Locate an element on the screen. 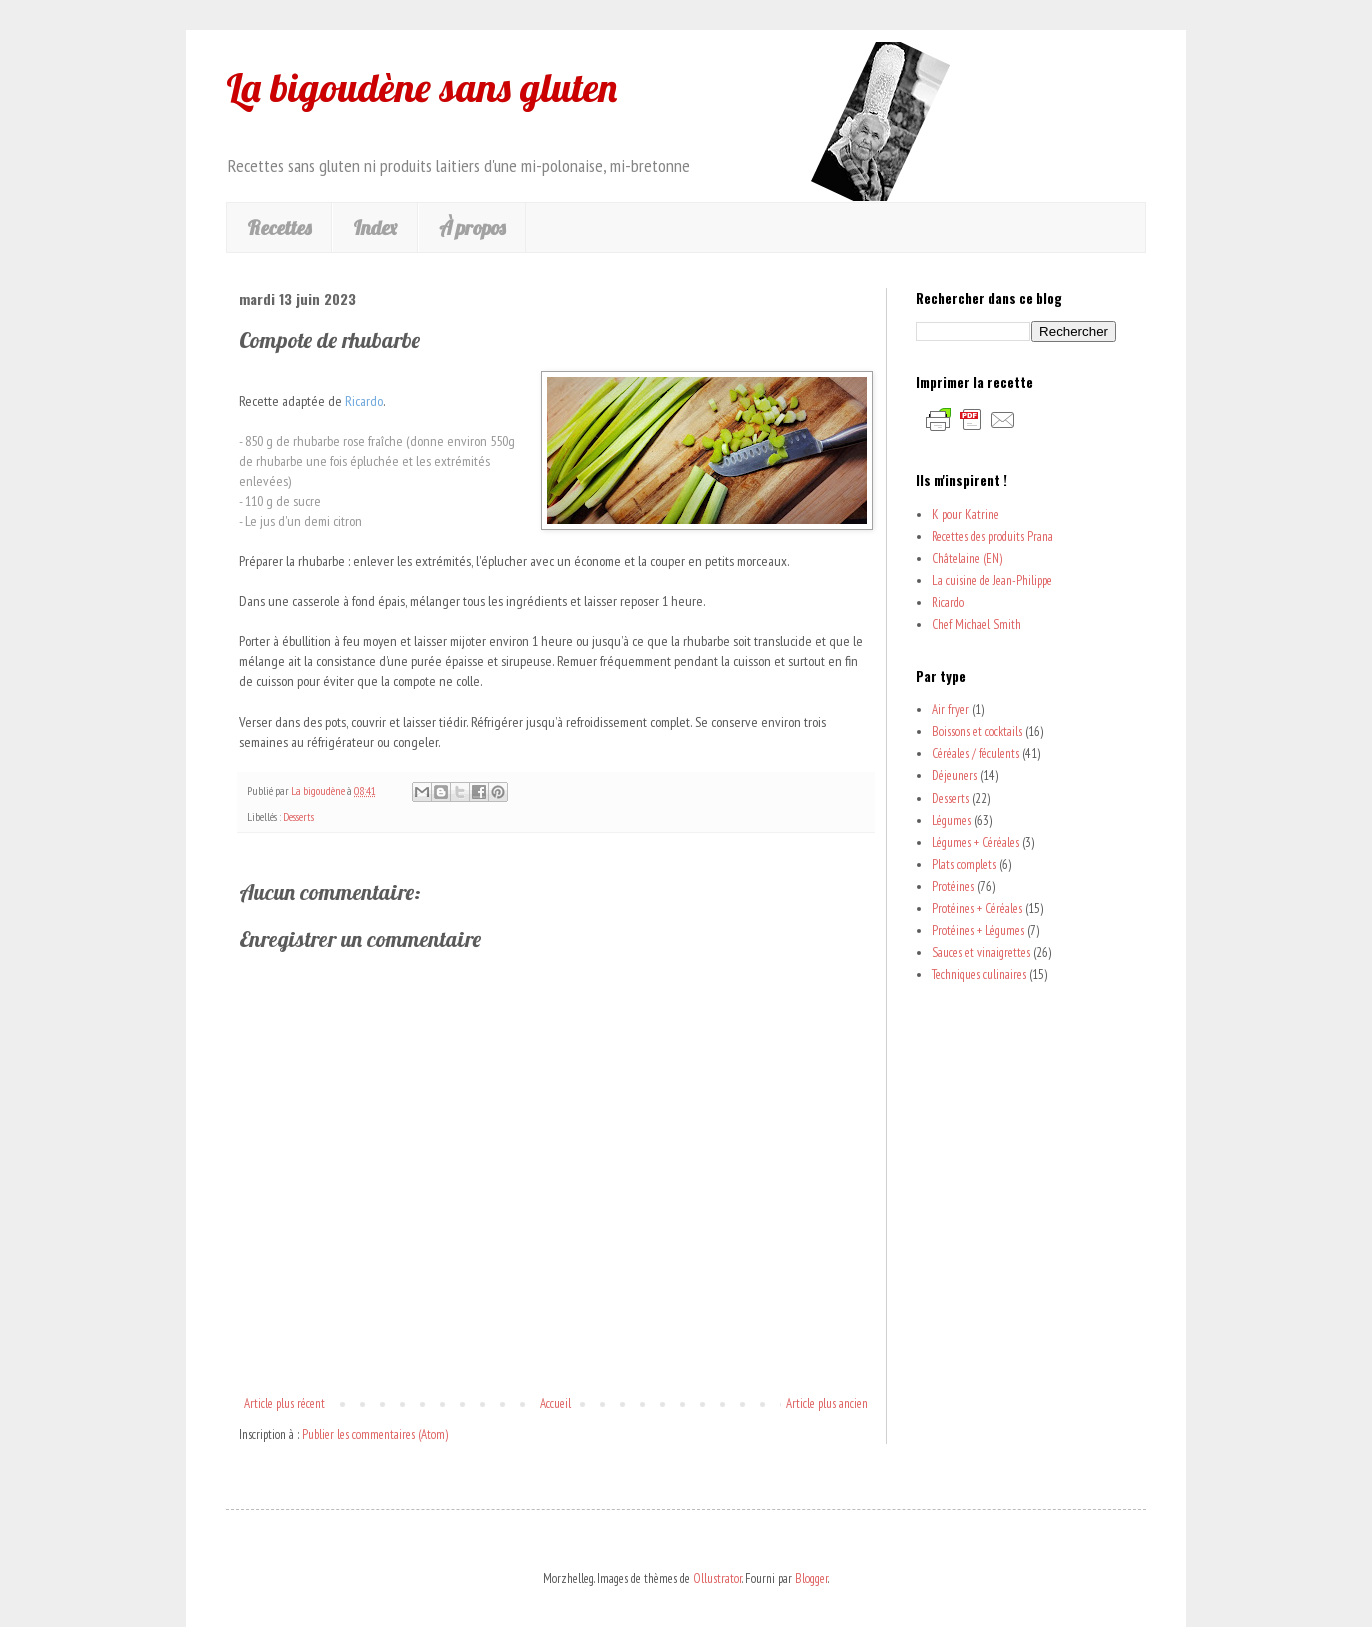  Légumes is located at coordinates (951, 820).